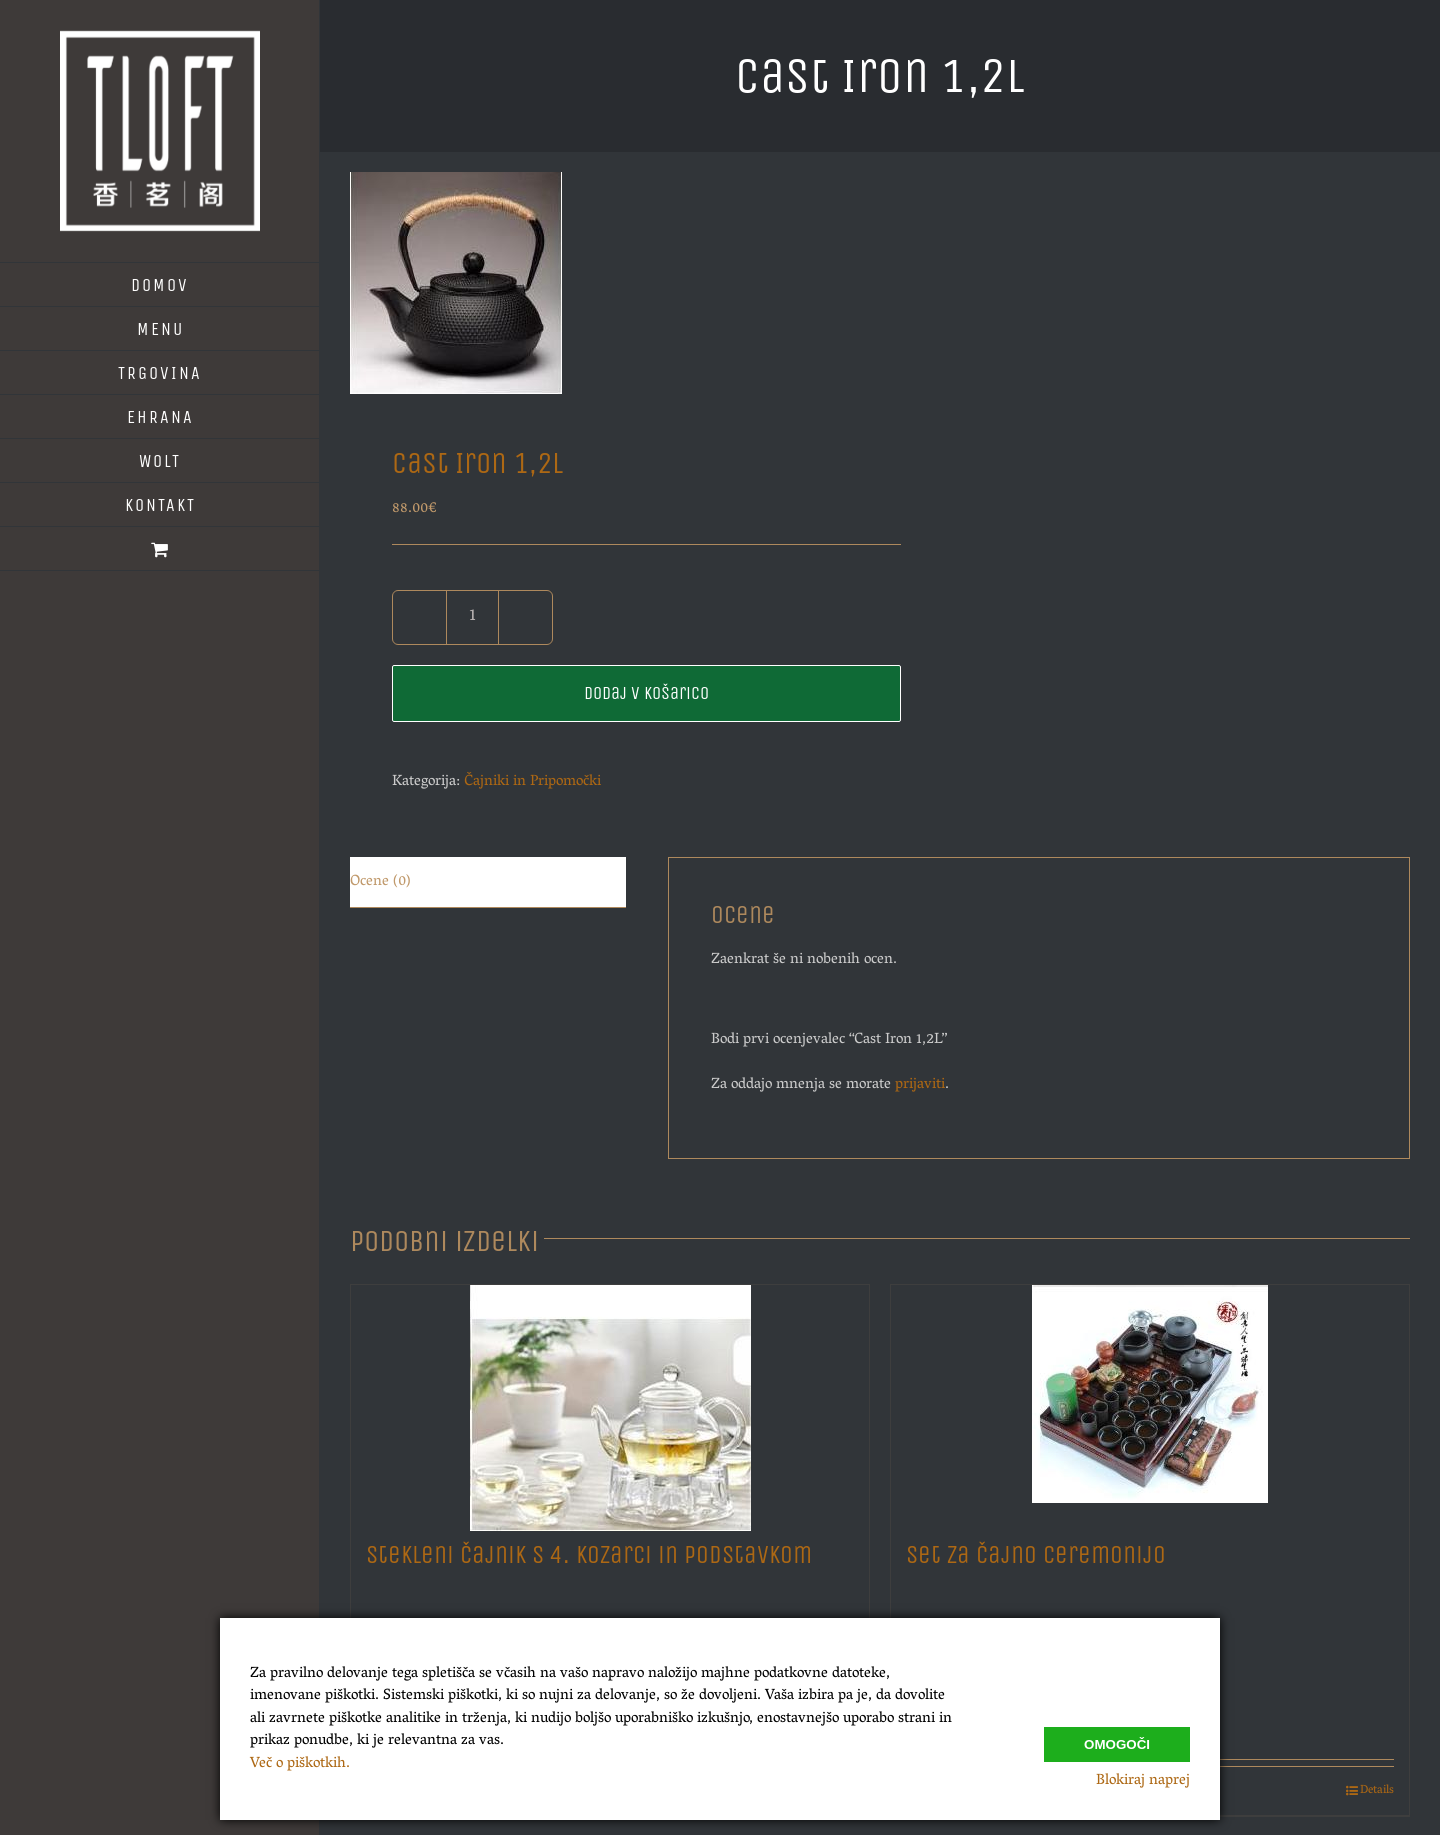  Describe the element at coordinates (589, 1555) in the screenshot. I see `Stekleni Čajnik s 4. Kozarci in Podstavkom` at that location.